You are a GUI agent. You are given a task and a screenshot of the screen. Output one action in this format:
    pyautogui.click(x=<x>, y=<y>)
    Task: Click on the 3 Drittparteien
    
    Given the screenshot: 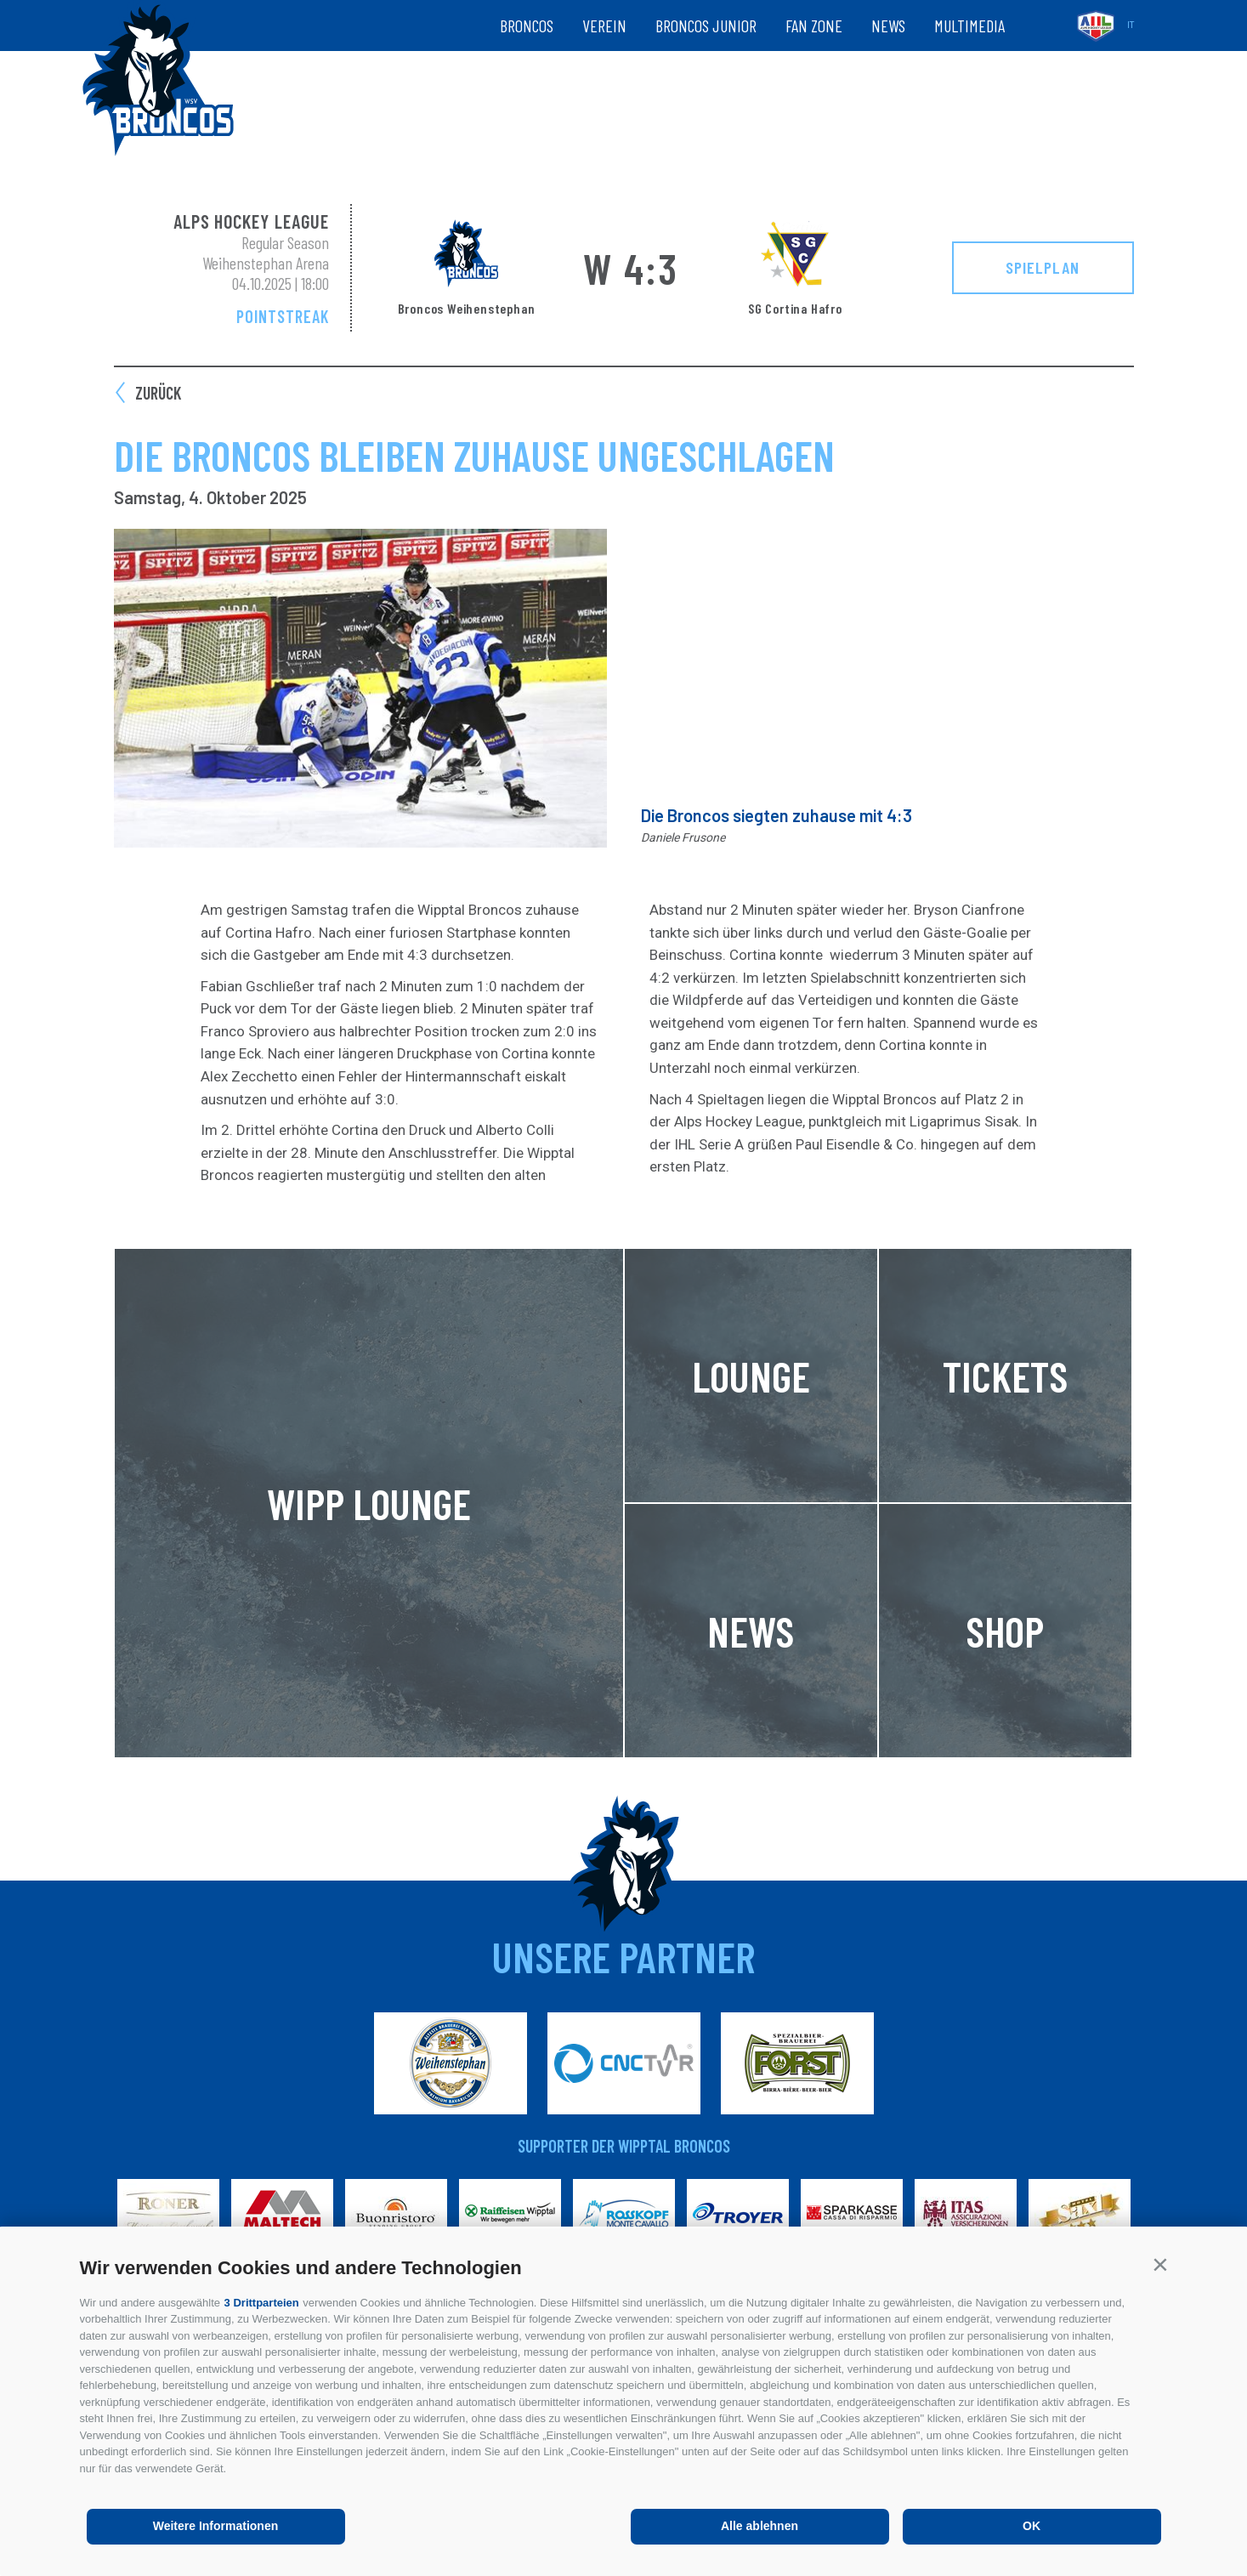 What is the action you would take?
    pyautogui.click(x=261, y=2302)
    